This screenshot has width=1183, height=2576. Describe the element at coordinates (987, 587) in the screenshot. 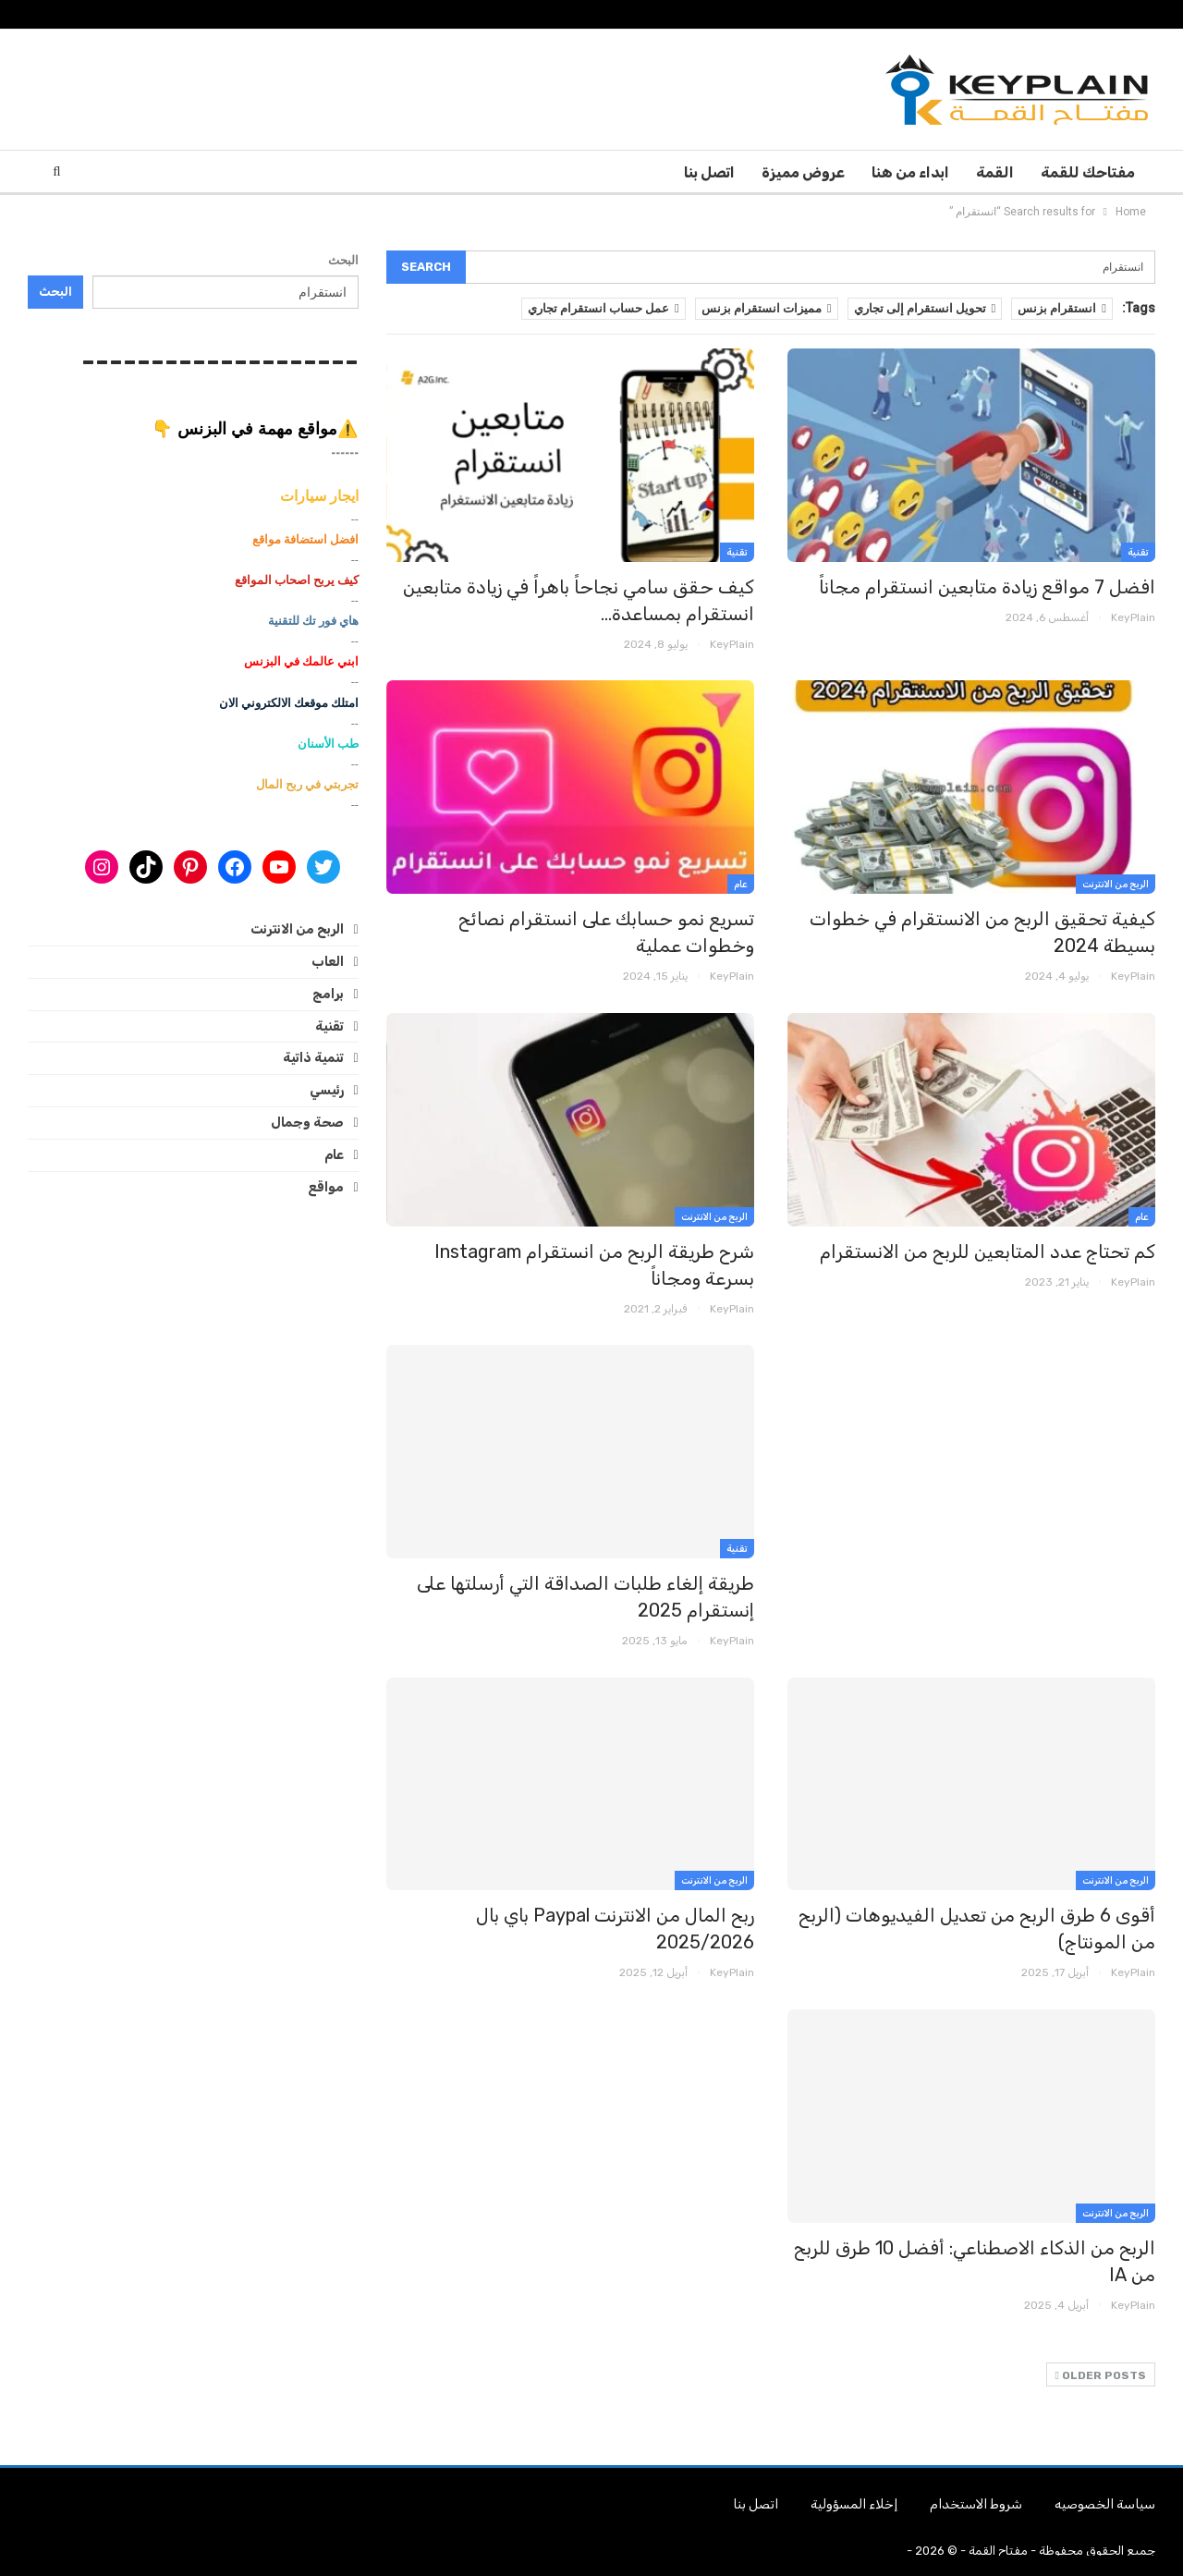

I see `افضل 7 مواقع زيادة متابعين انستقرام مجاناً` at that location.